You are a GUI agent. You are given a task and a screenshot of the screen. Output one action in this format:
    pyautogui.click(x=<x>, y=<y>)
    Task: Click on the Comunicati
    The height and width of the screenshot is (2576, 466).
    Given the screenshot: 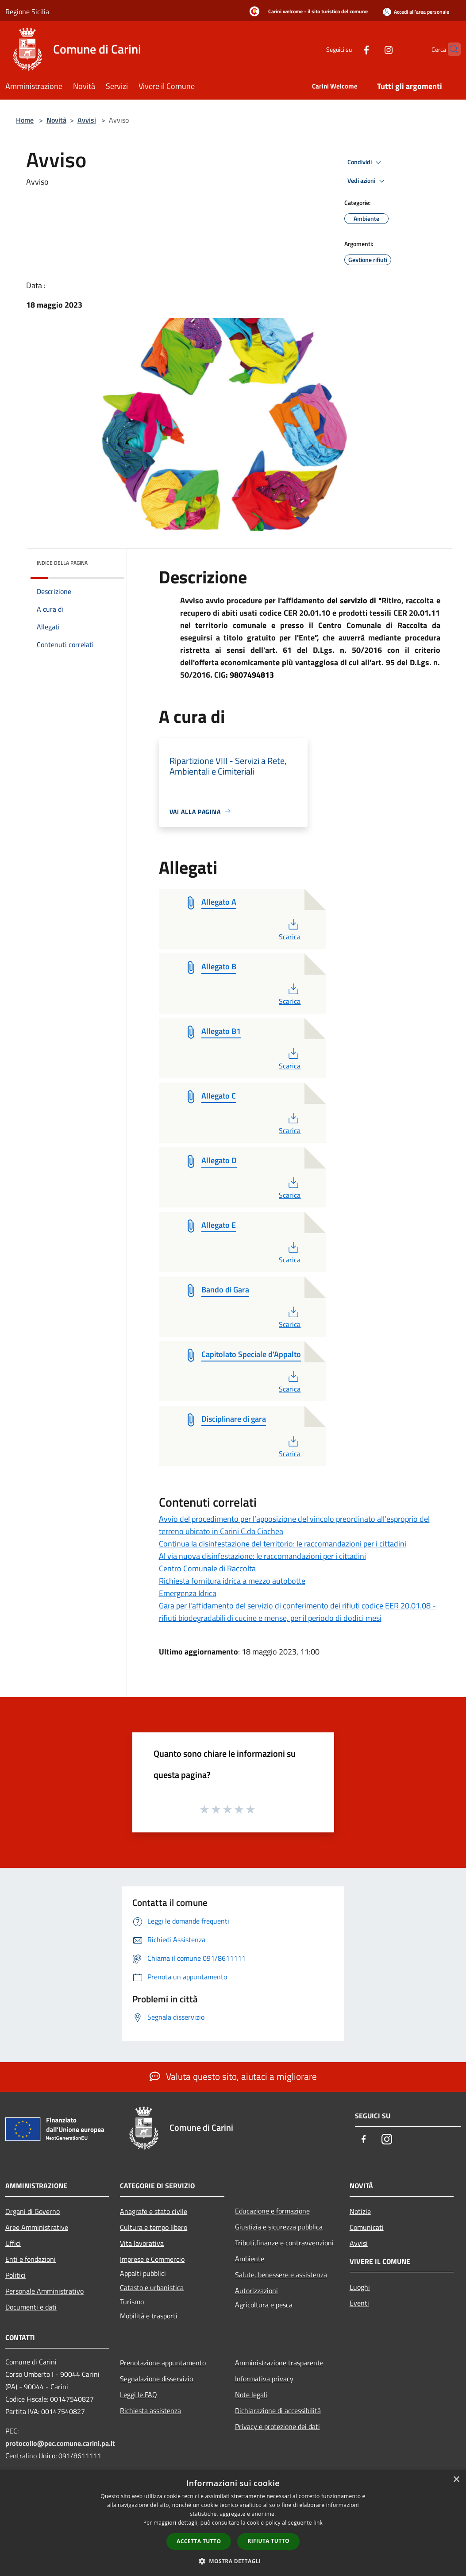 What is the action you would take?
    pyautogui.click(x=367, y=2227)
    